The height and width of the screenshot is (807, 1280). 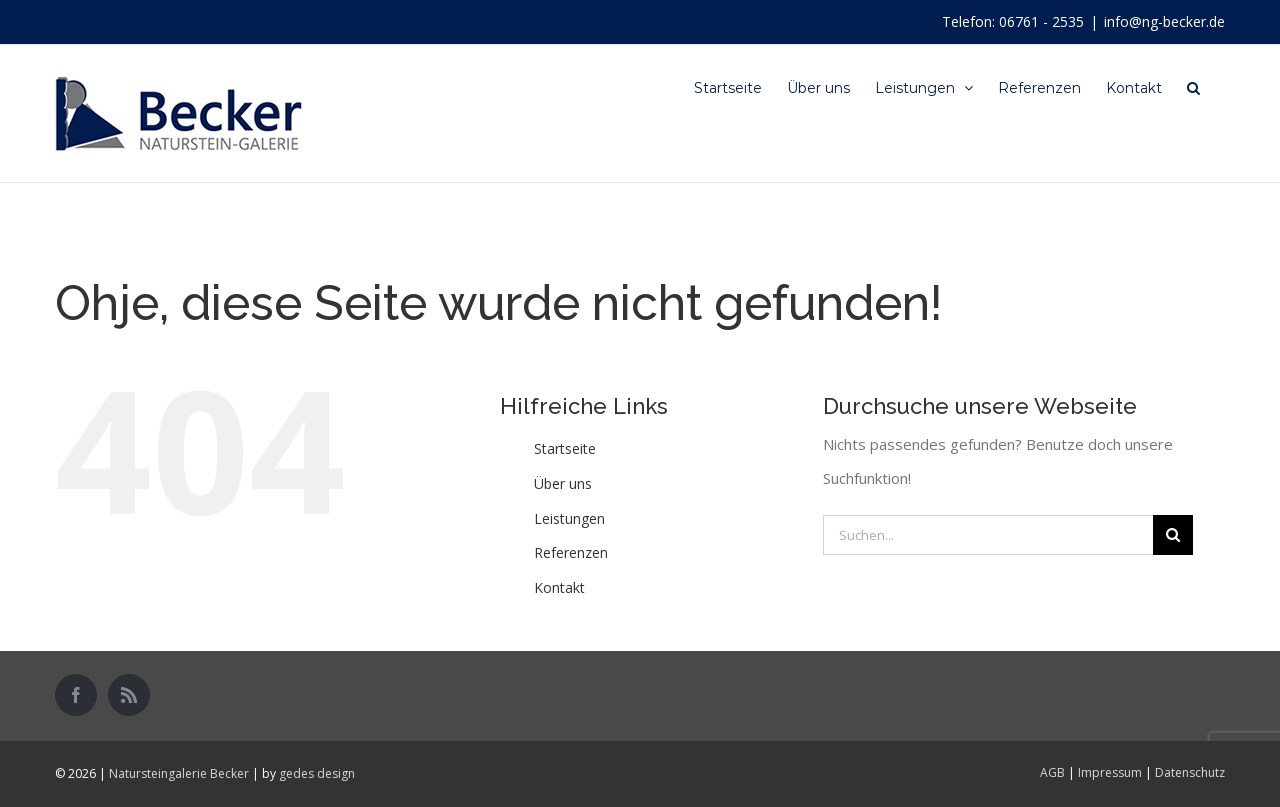 What do you see at coordinates (559, 587) in the screenshot?
I see `Kontakt` at bounding box center [559, 587].